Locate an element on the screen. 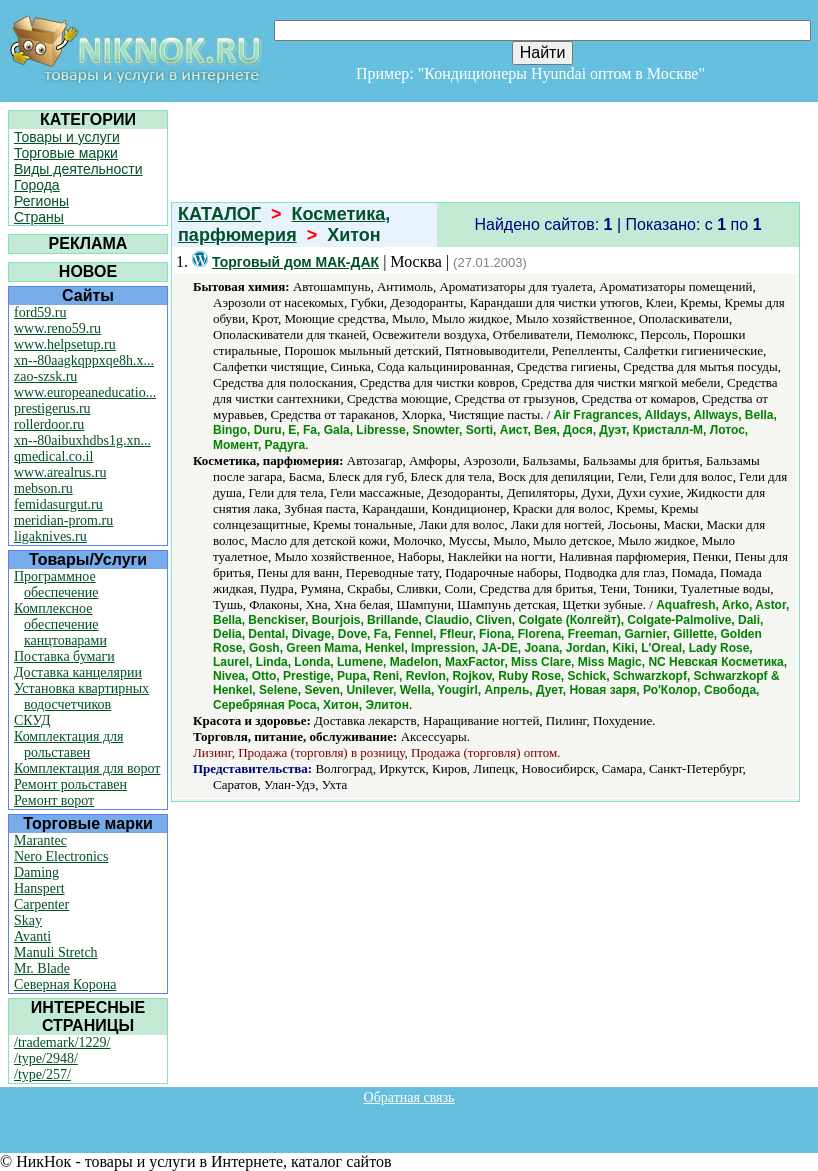 The image size is (818, 1171). /type/2948/ is located at coordinates (46, 1058).